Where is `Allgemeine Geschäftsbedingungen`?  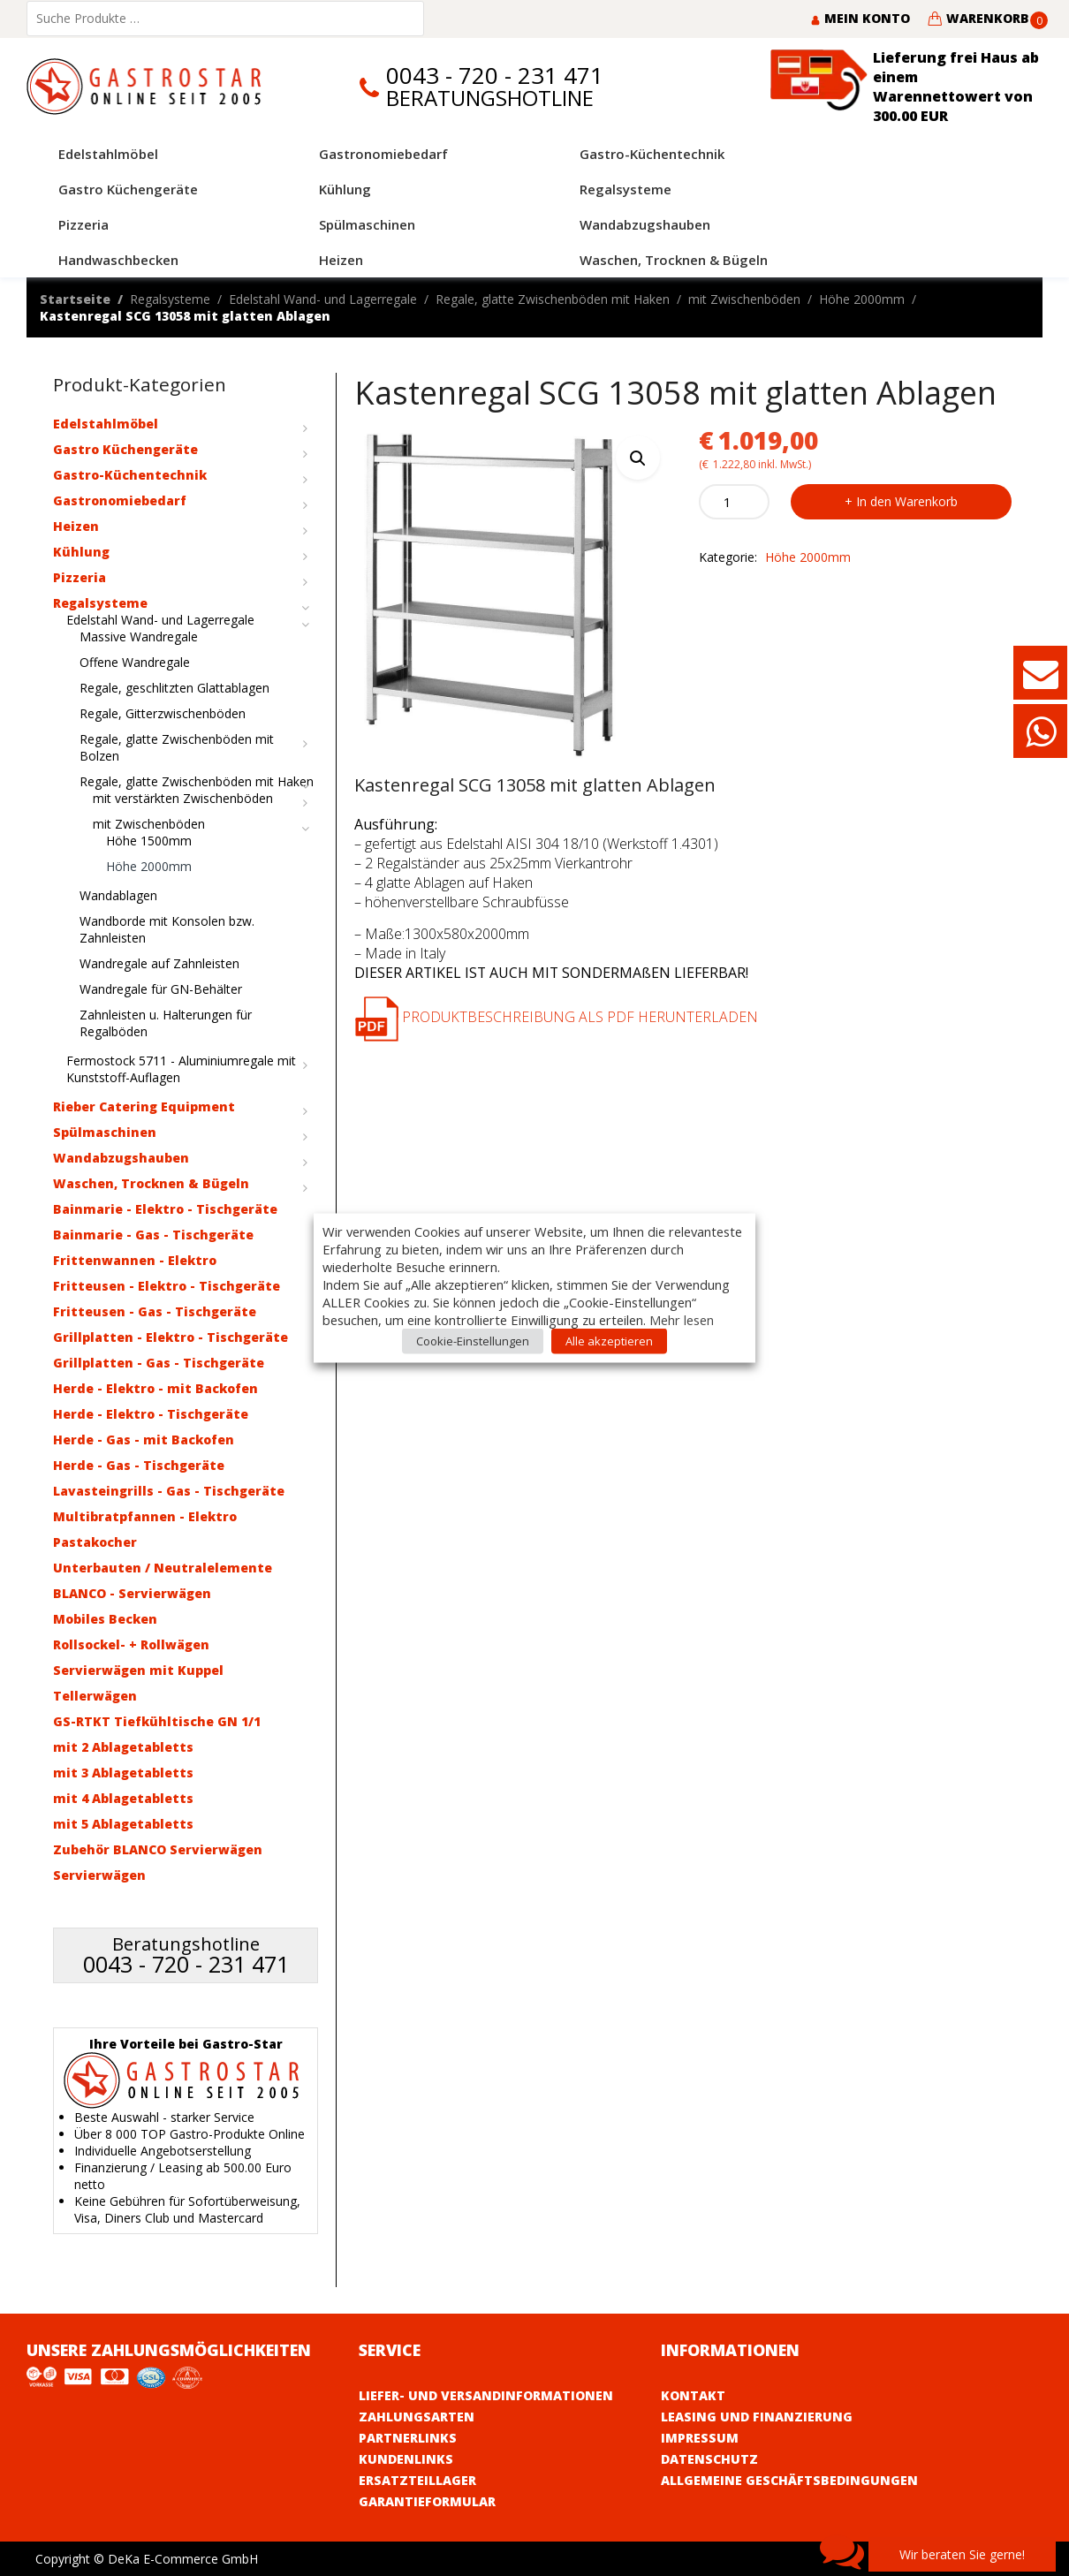 Allgemeine Geschäftsbedingungen is located at coordinates (789, 2480).